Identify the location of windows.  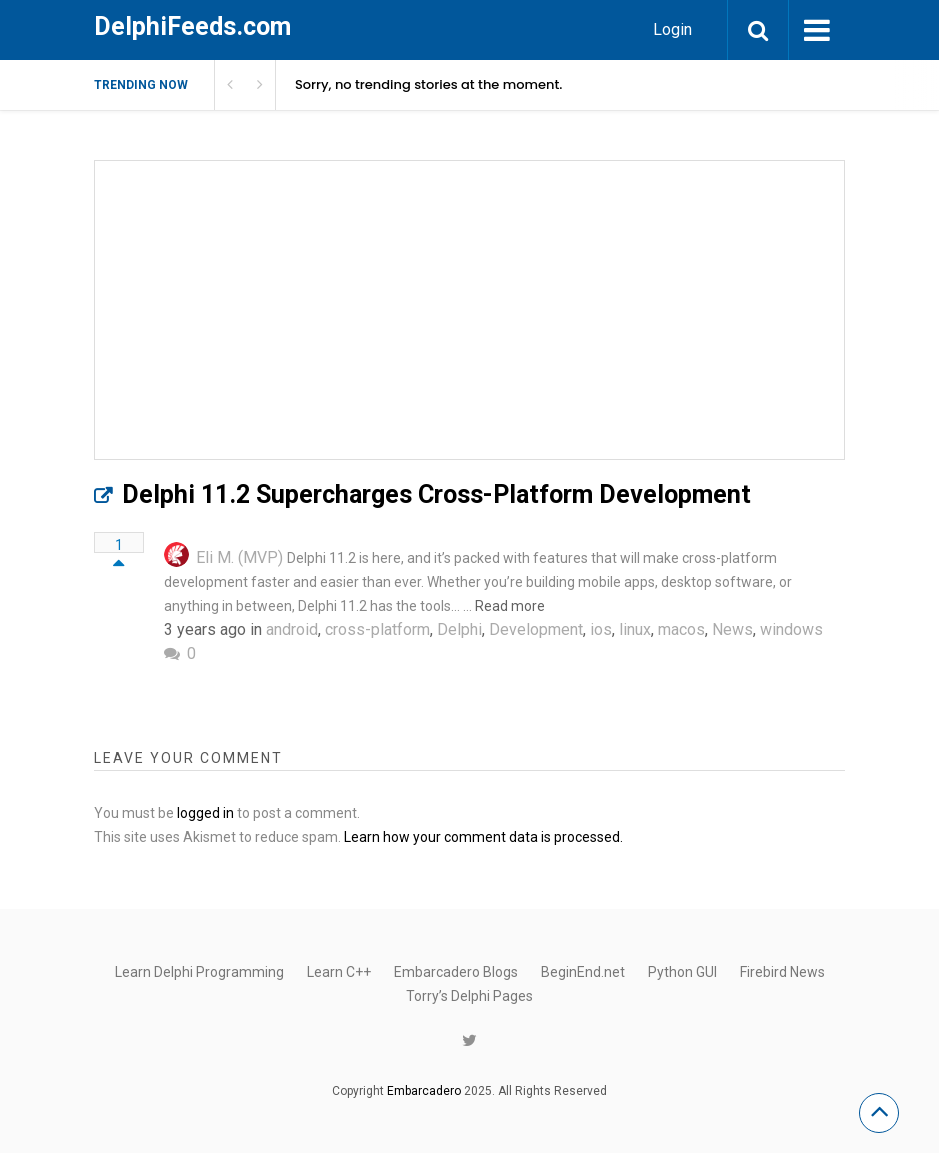
(791, 629).